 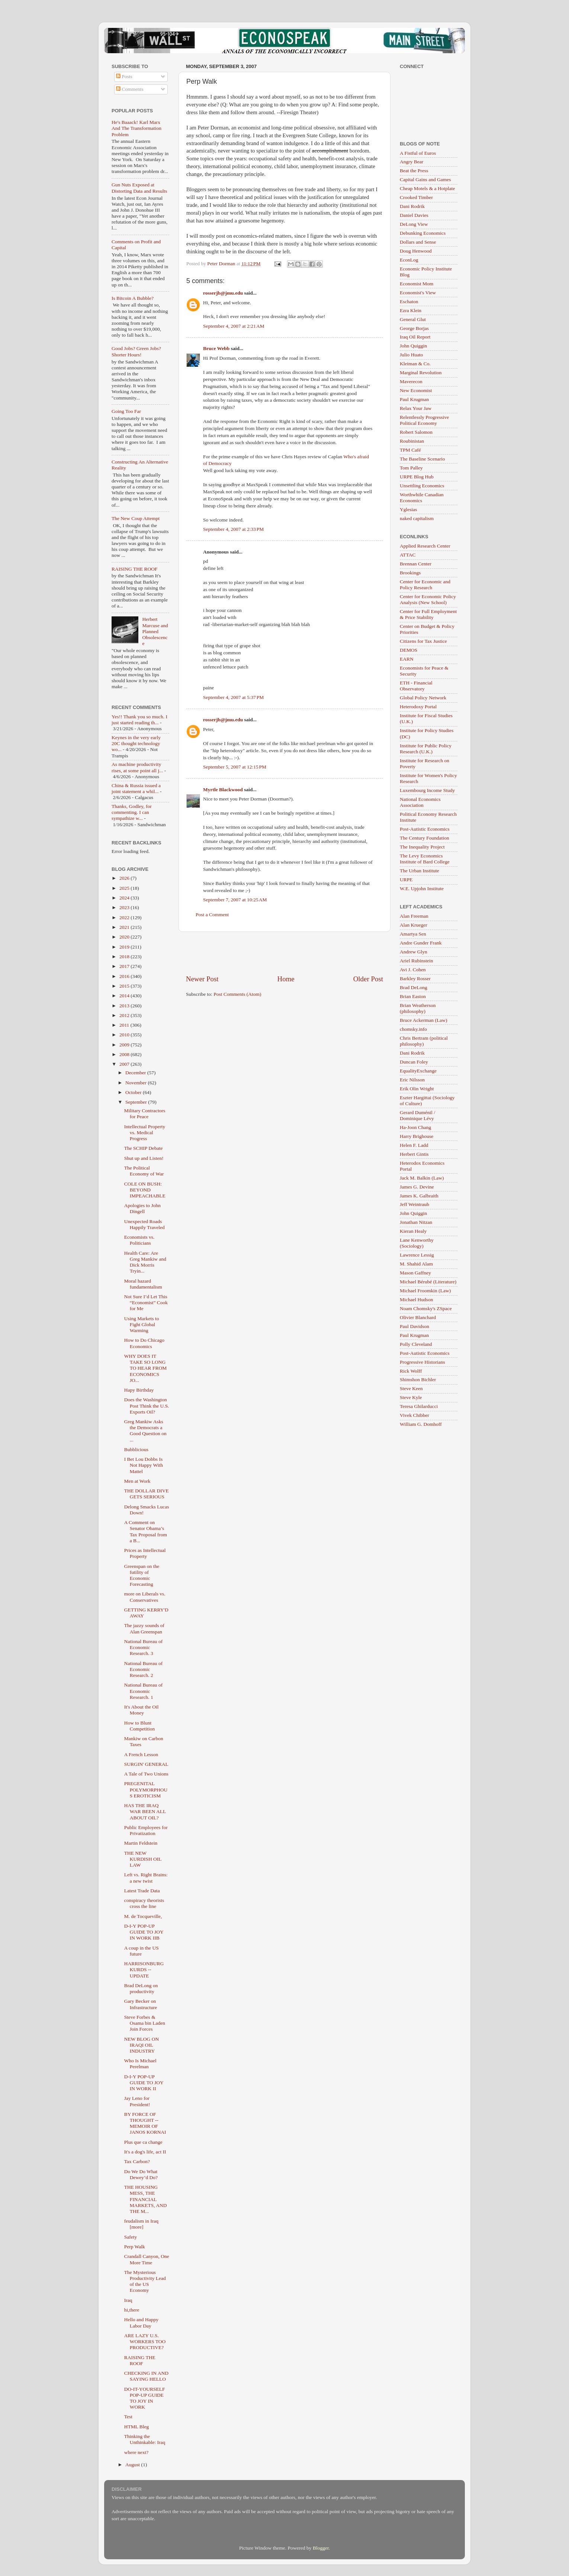 What do you see at coordinates (406, 879) in the screenshot?
I see `URPE` at bounding box center [406, 879].